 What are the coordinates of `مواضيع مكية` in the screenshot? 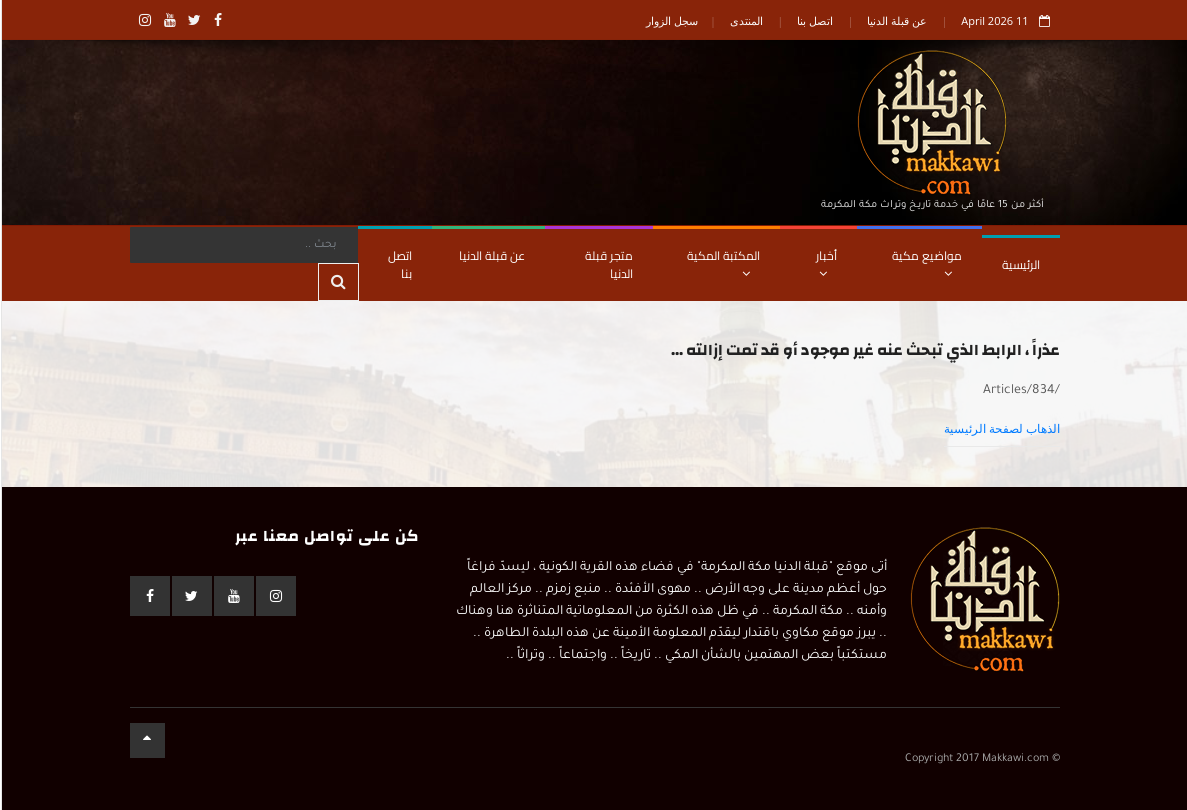 It's located at (926, 262).